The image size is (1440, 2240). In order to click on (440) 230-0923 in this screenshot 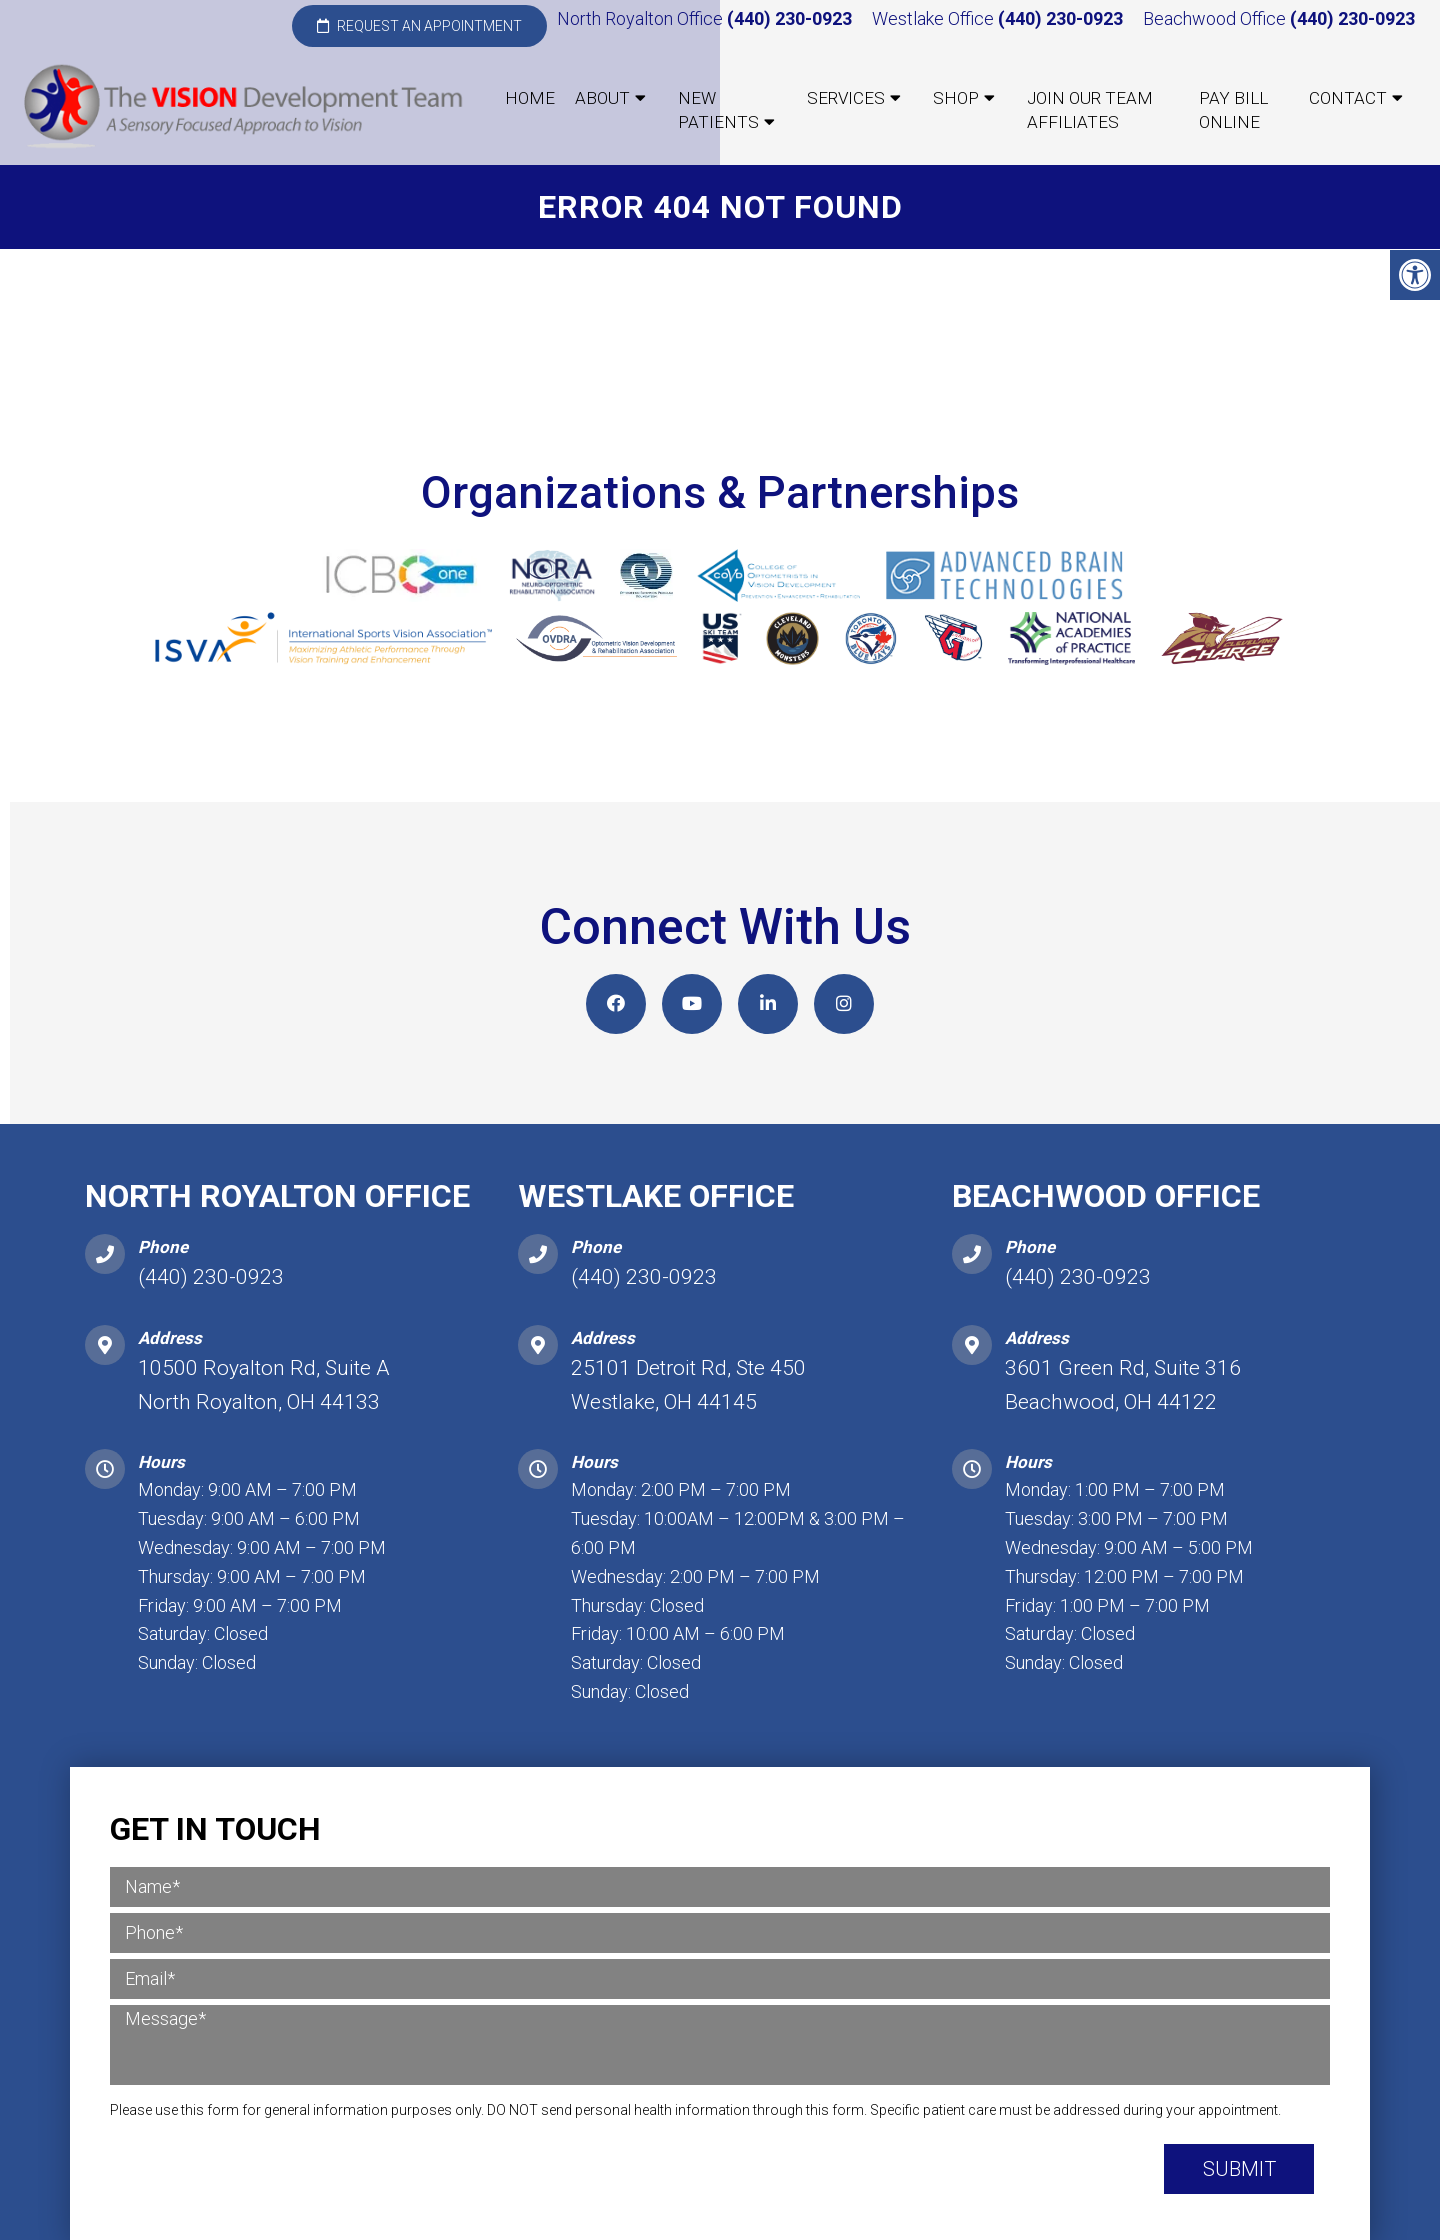, I will do `click(789, 18)`.